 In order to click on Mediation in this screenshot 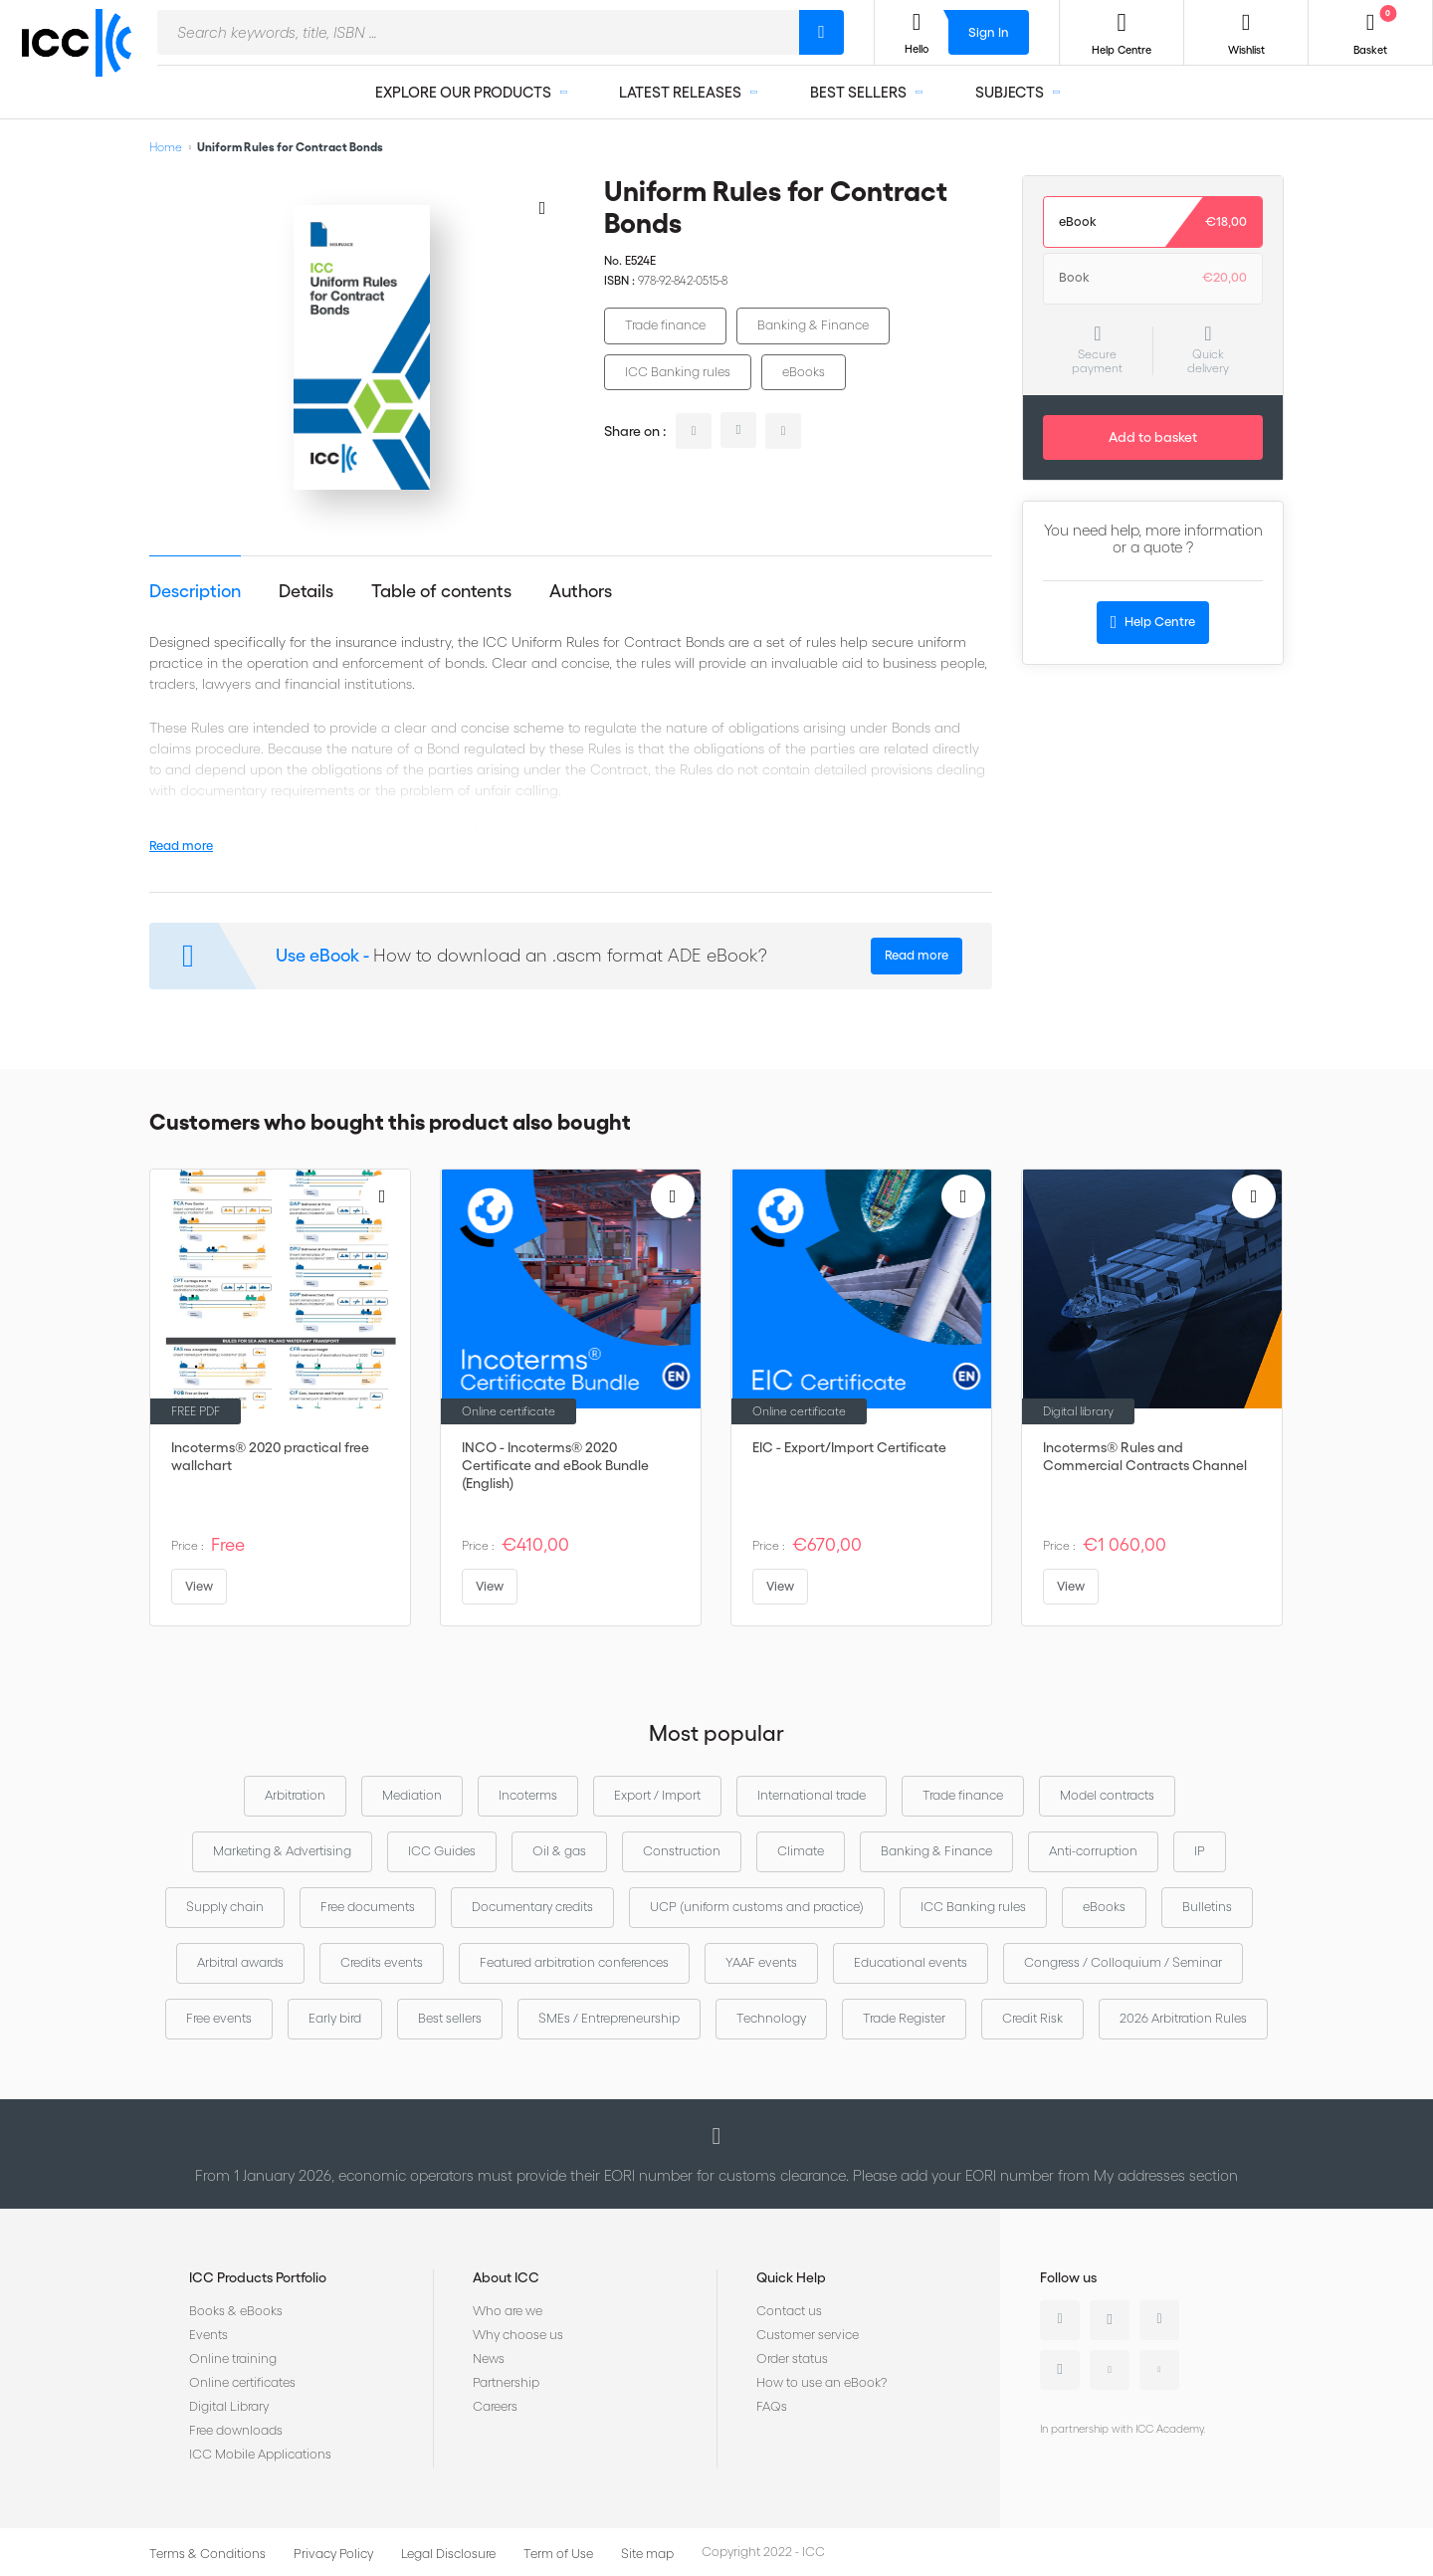, I will do `click(412, 1795)`.